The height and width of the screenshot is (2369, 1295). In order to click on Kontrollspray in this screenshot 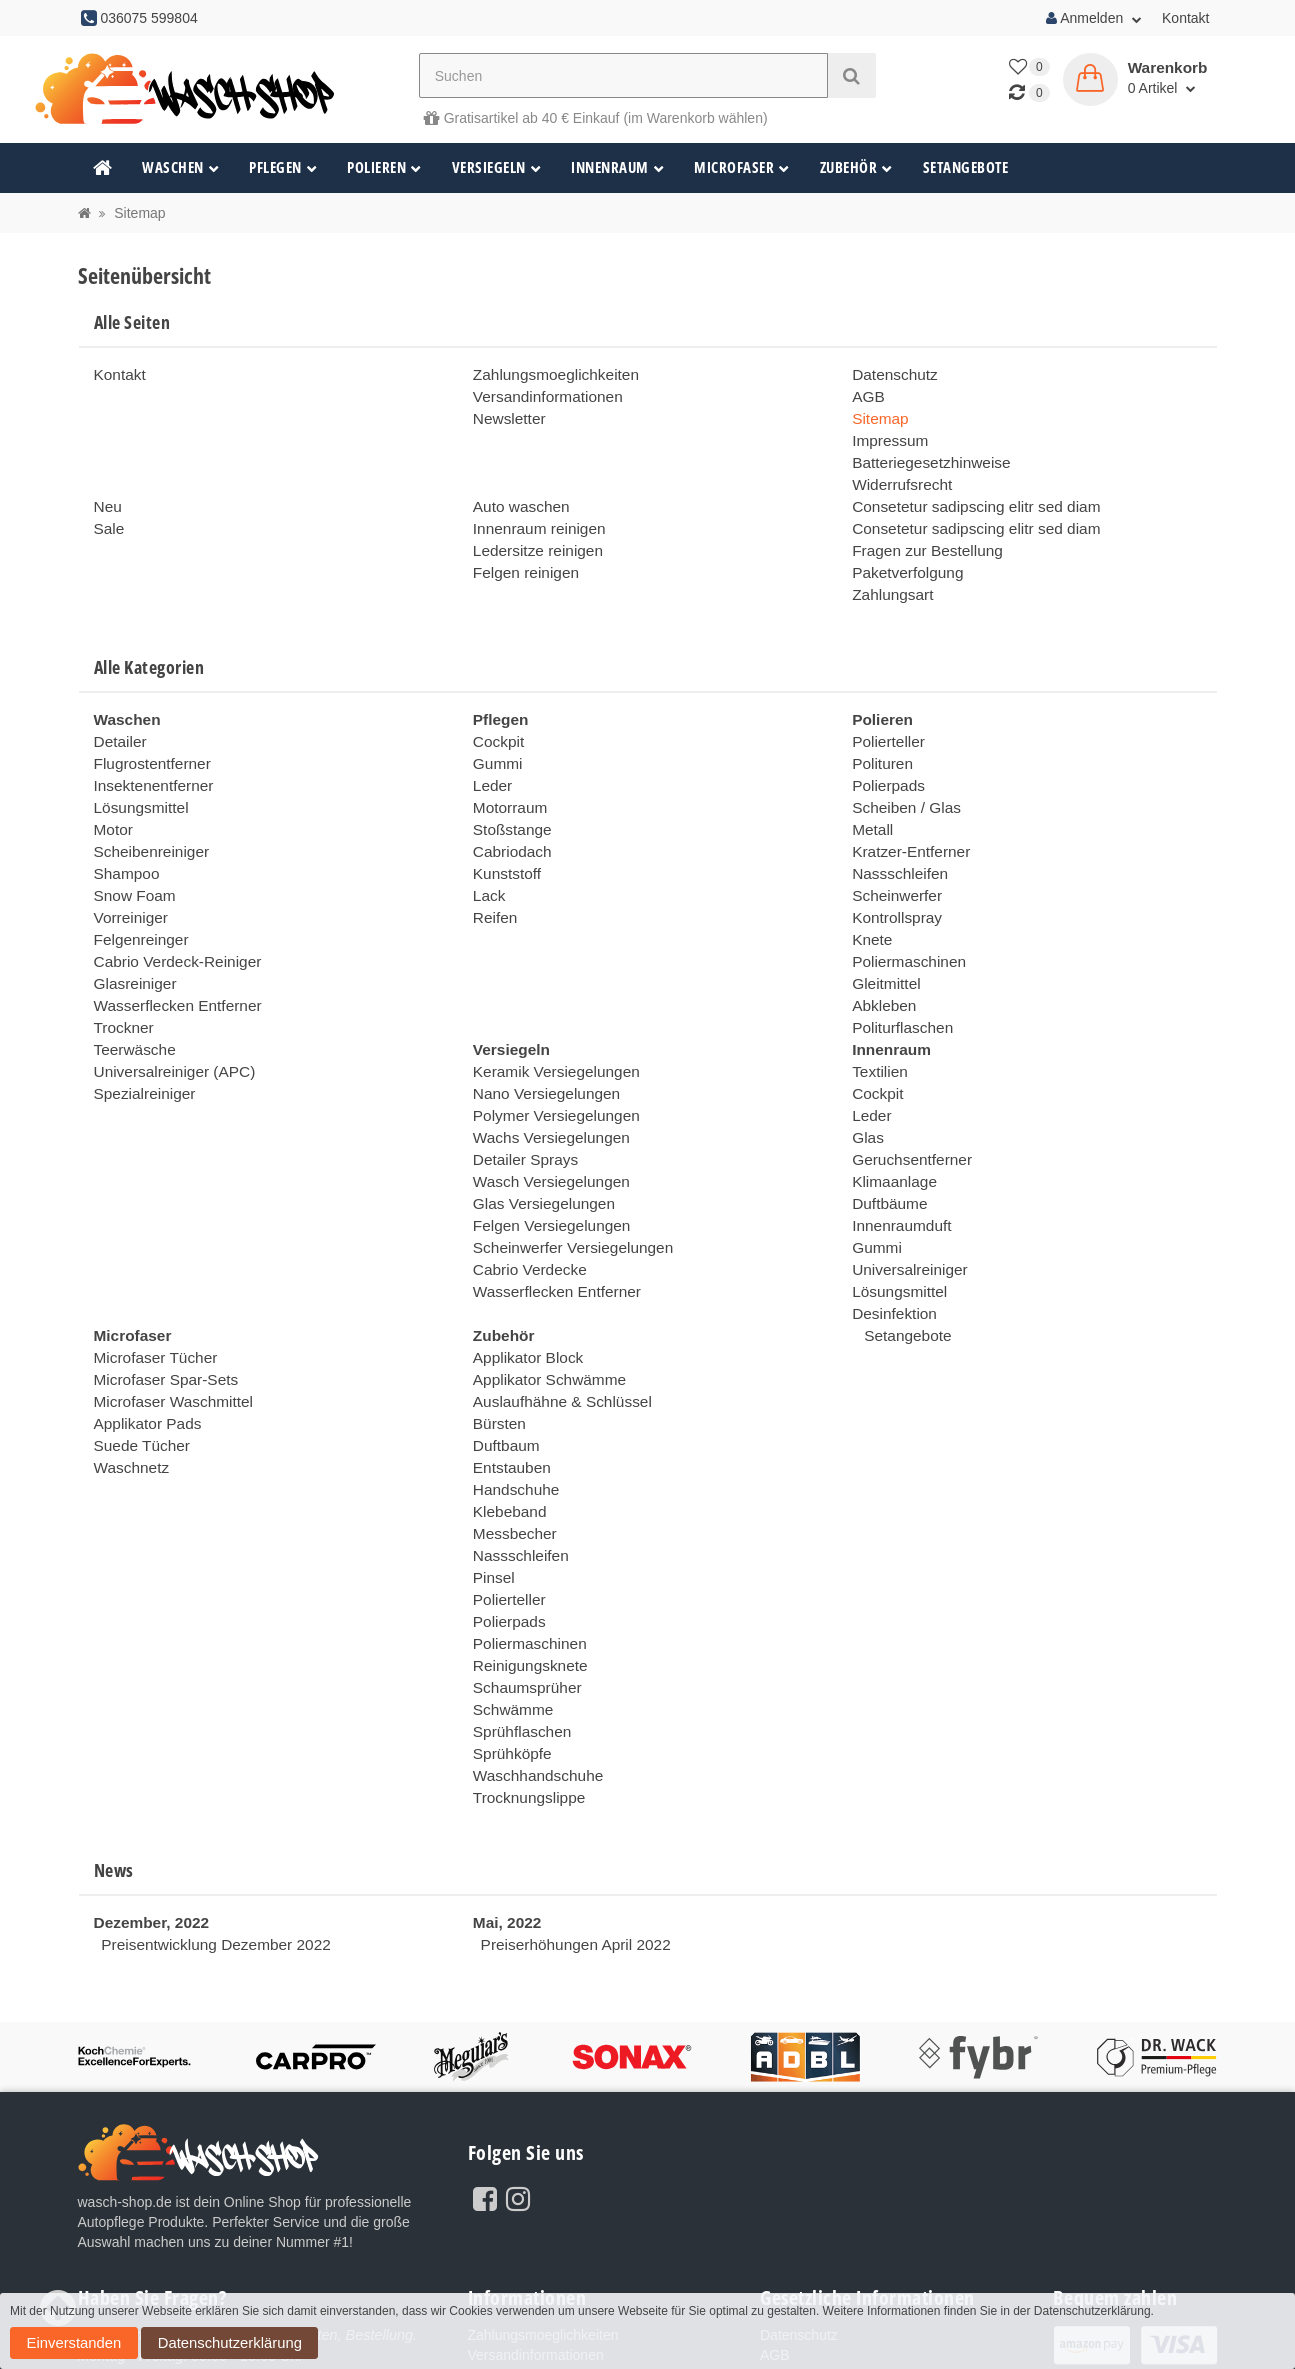, I will do `click(893, 877)`.